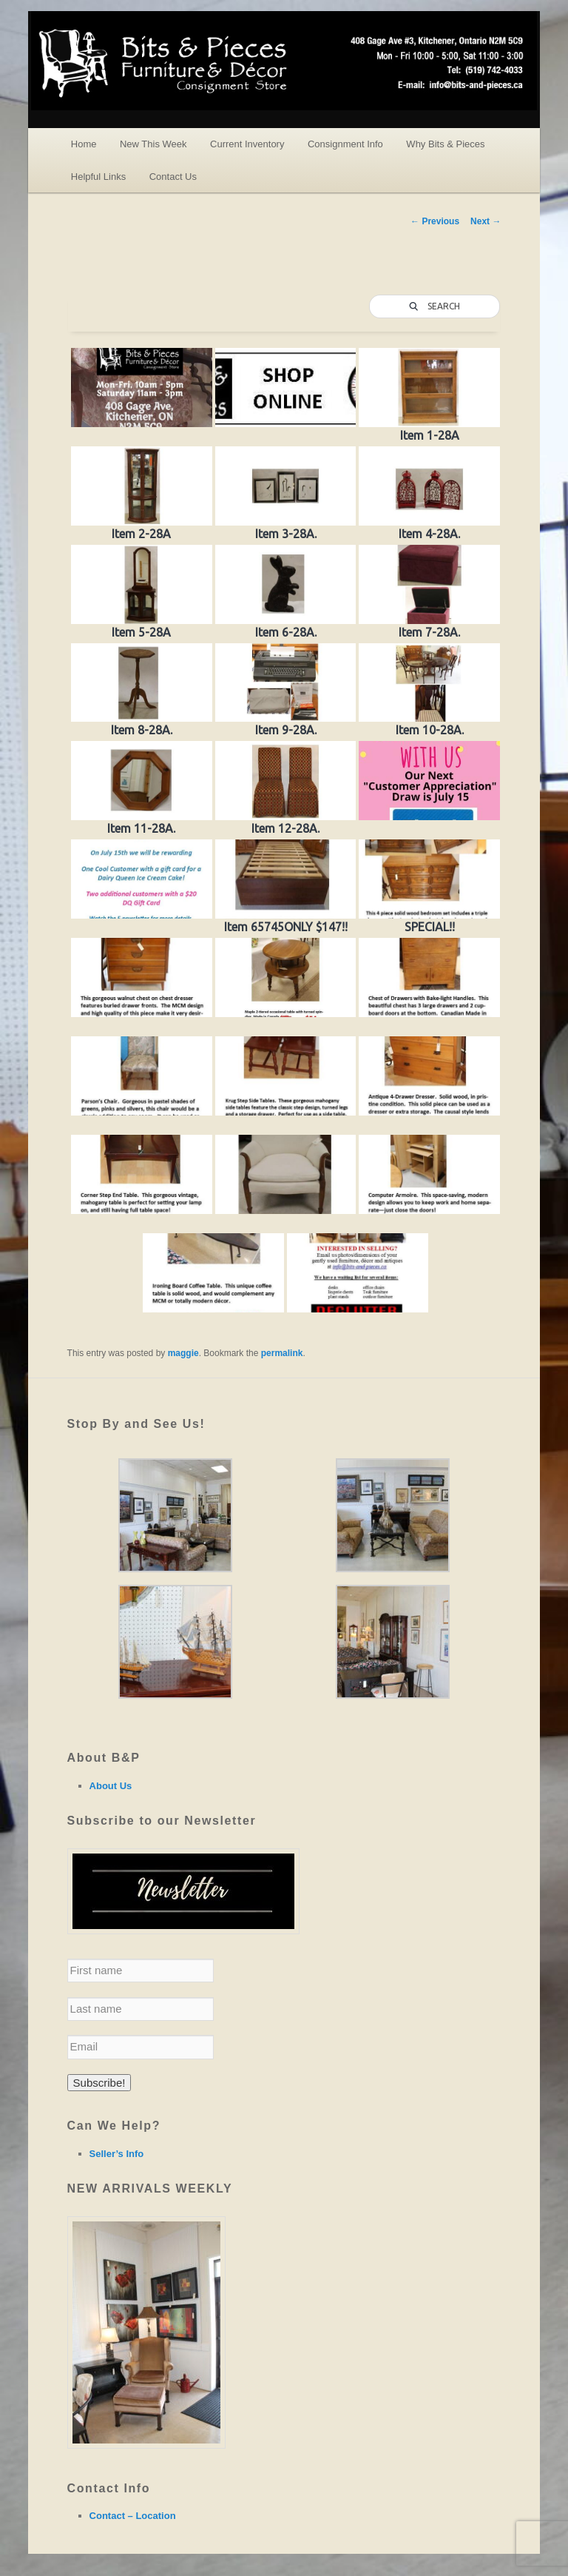  Describe the element at coordinates (173, 176) in the screenshot. I see `Contact Us` at that location.